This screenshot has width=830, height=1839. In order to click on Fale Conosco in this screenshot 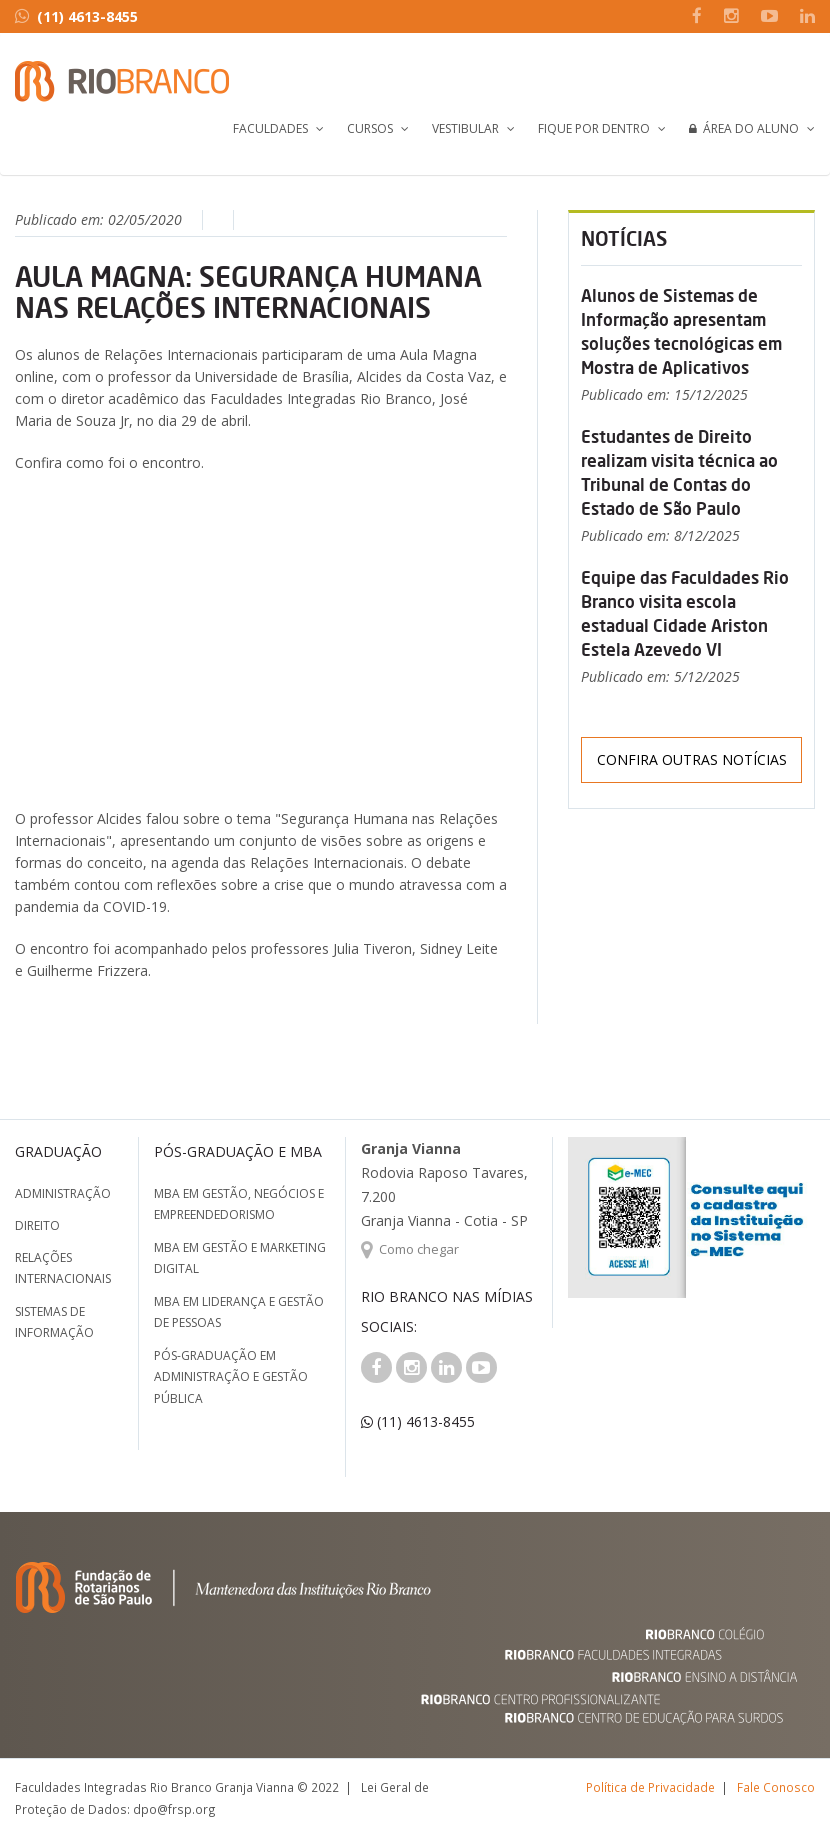, I will do `click(776, 1787)`.